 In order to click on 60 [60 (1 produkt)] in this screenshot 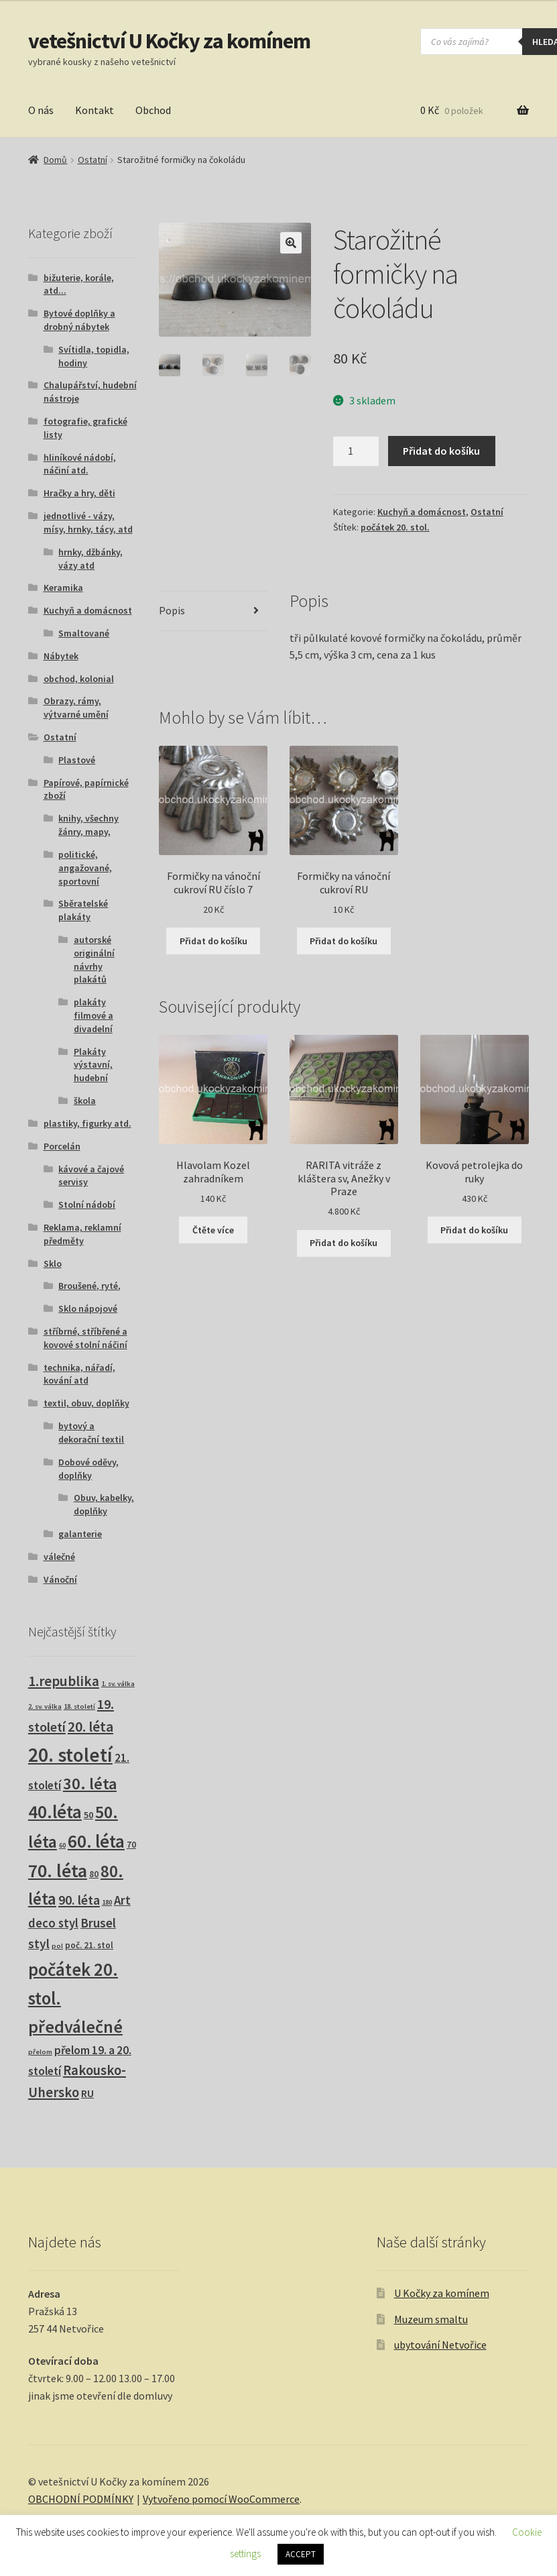, I will do `click(62, 1845)`.